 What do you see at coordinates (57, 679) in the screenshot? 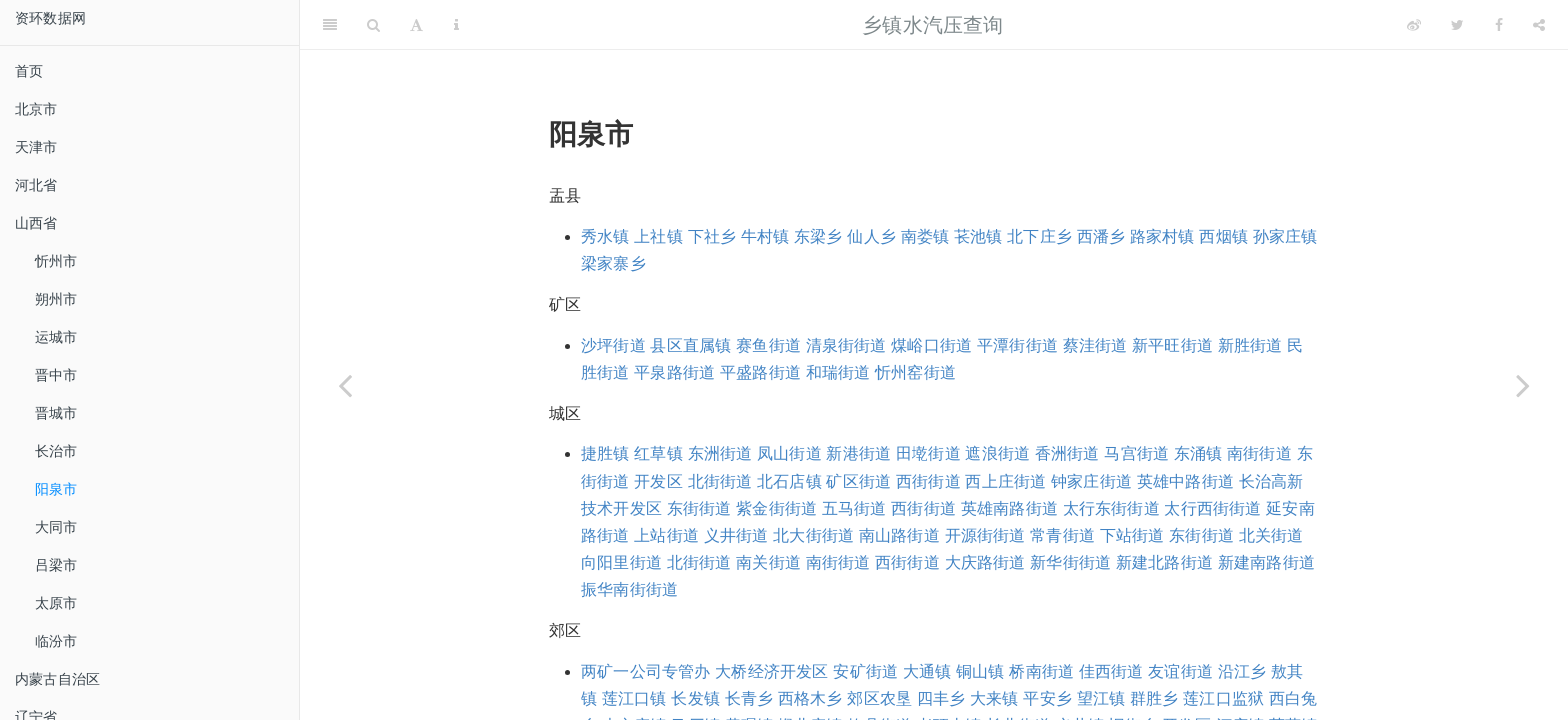
I see `内蒙古自治区` at bounding box center [57, 679].